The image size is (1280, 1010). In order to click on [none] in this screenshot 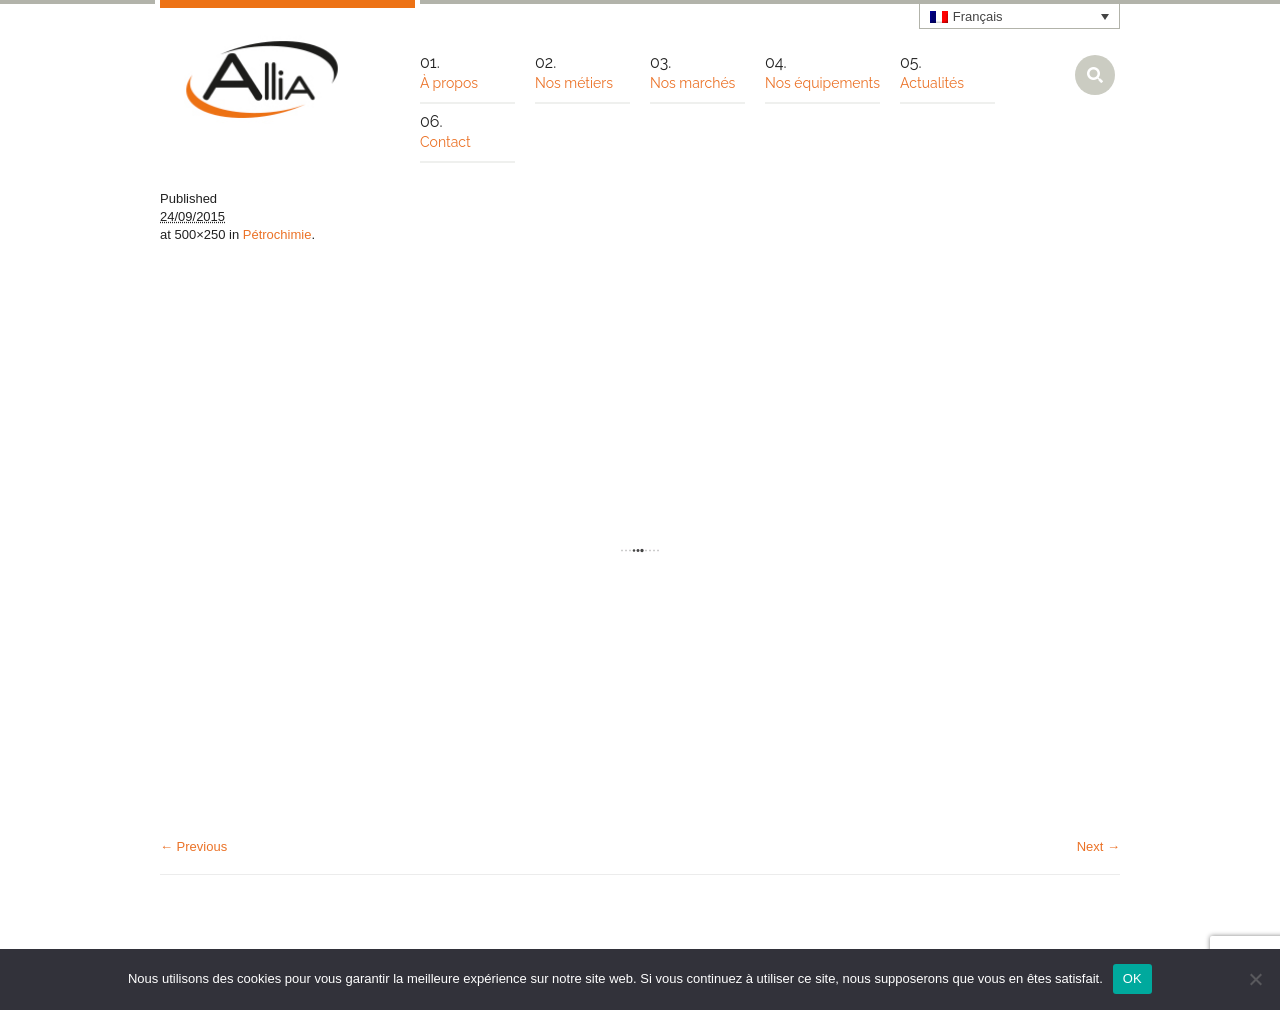, I will do `click(1020, 16)`.